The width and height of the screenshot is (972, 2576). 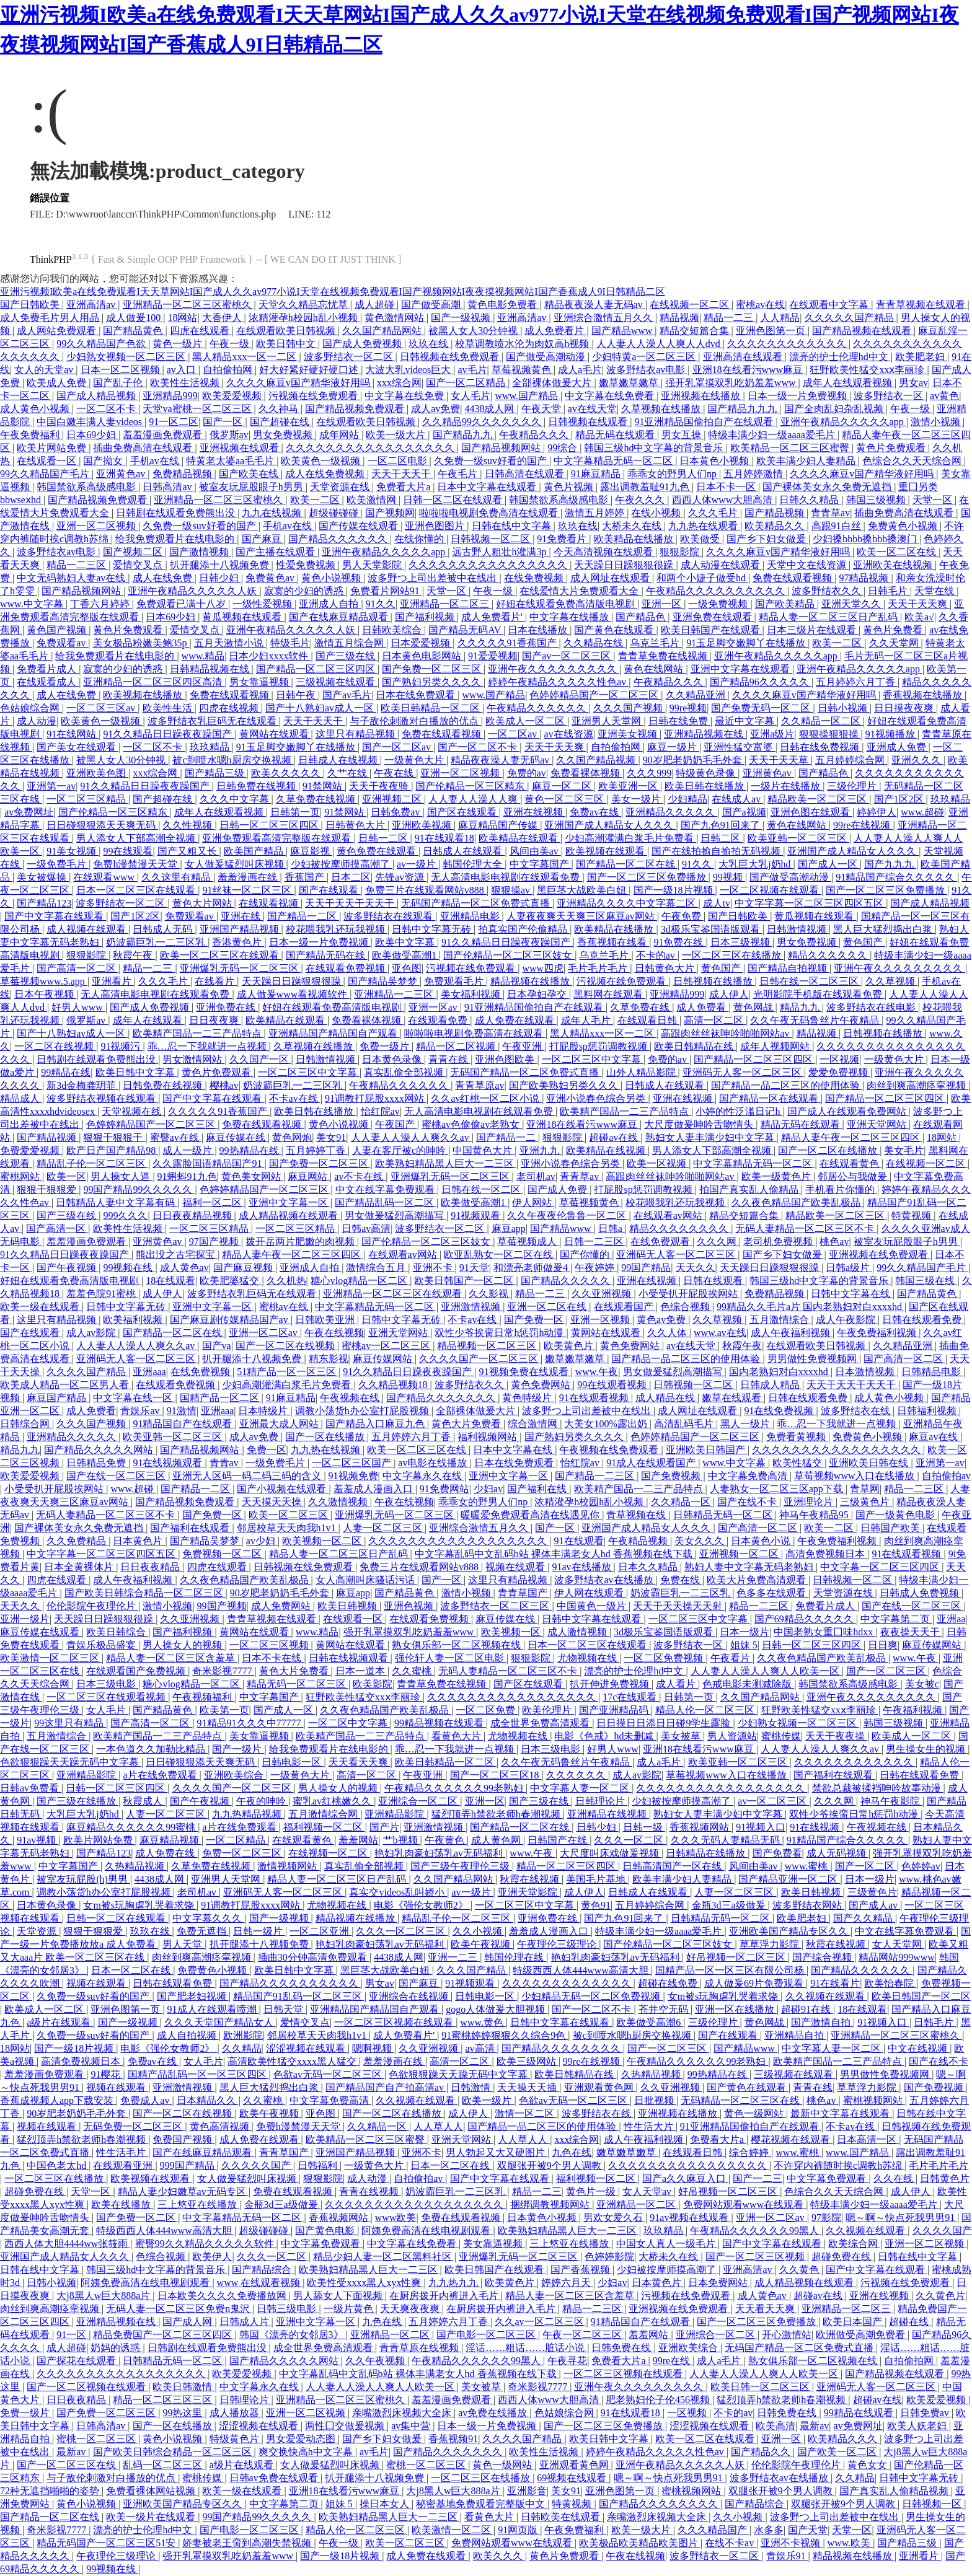 I want to click on 中文在线视频, so click(x=919, y=2048).